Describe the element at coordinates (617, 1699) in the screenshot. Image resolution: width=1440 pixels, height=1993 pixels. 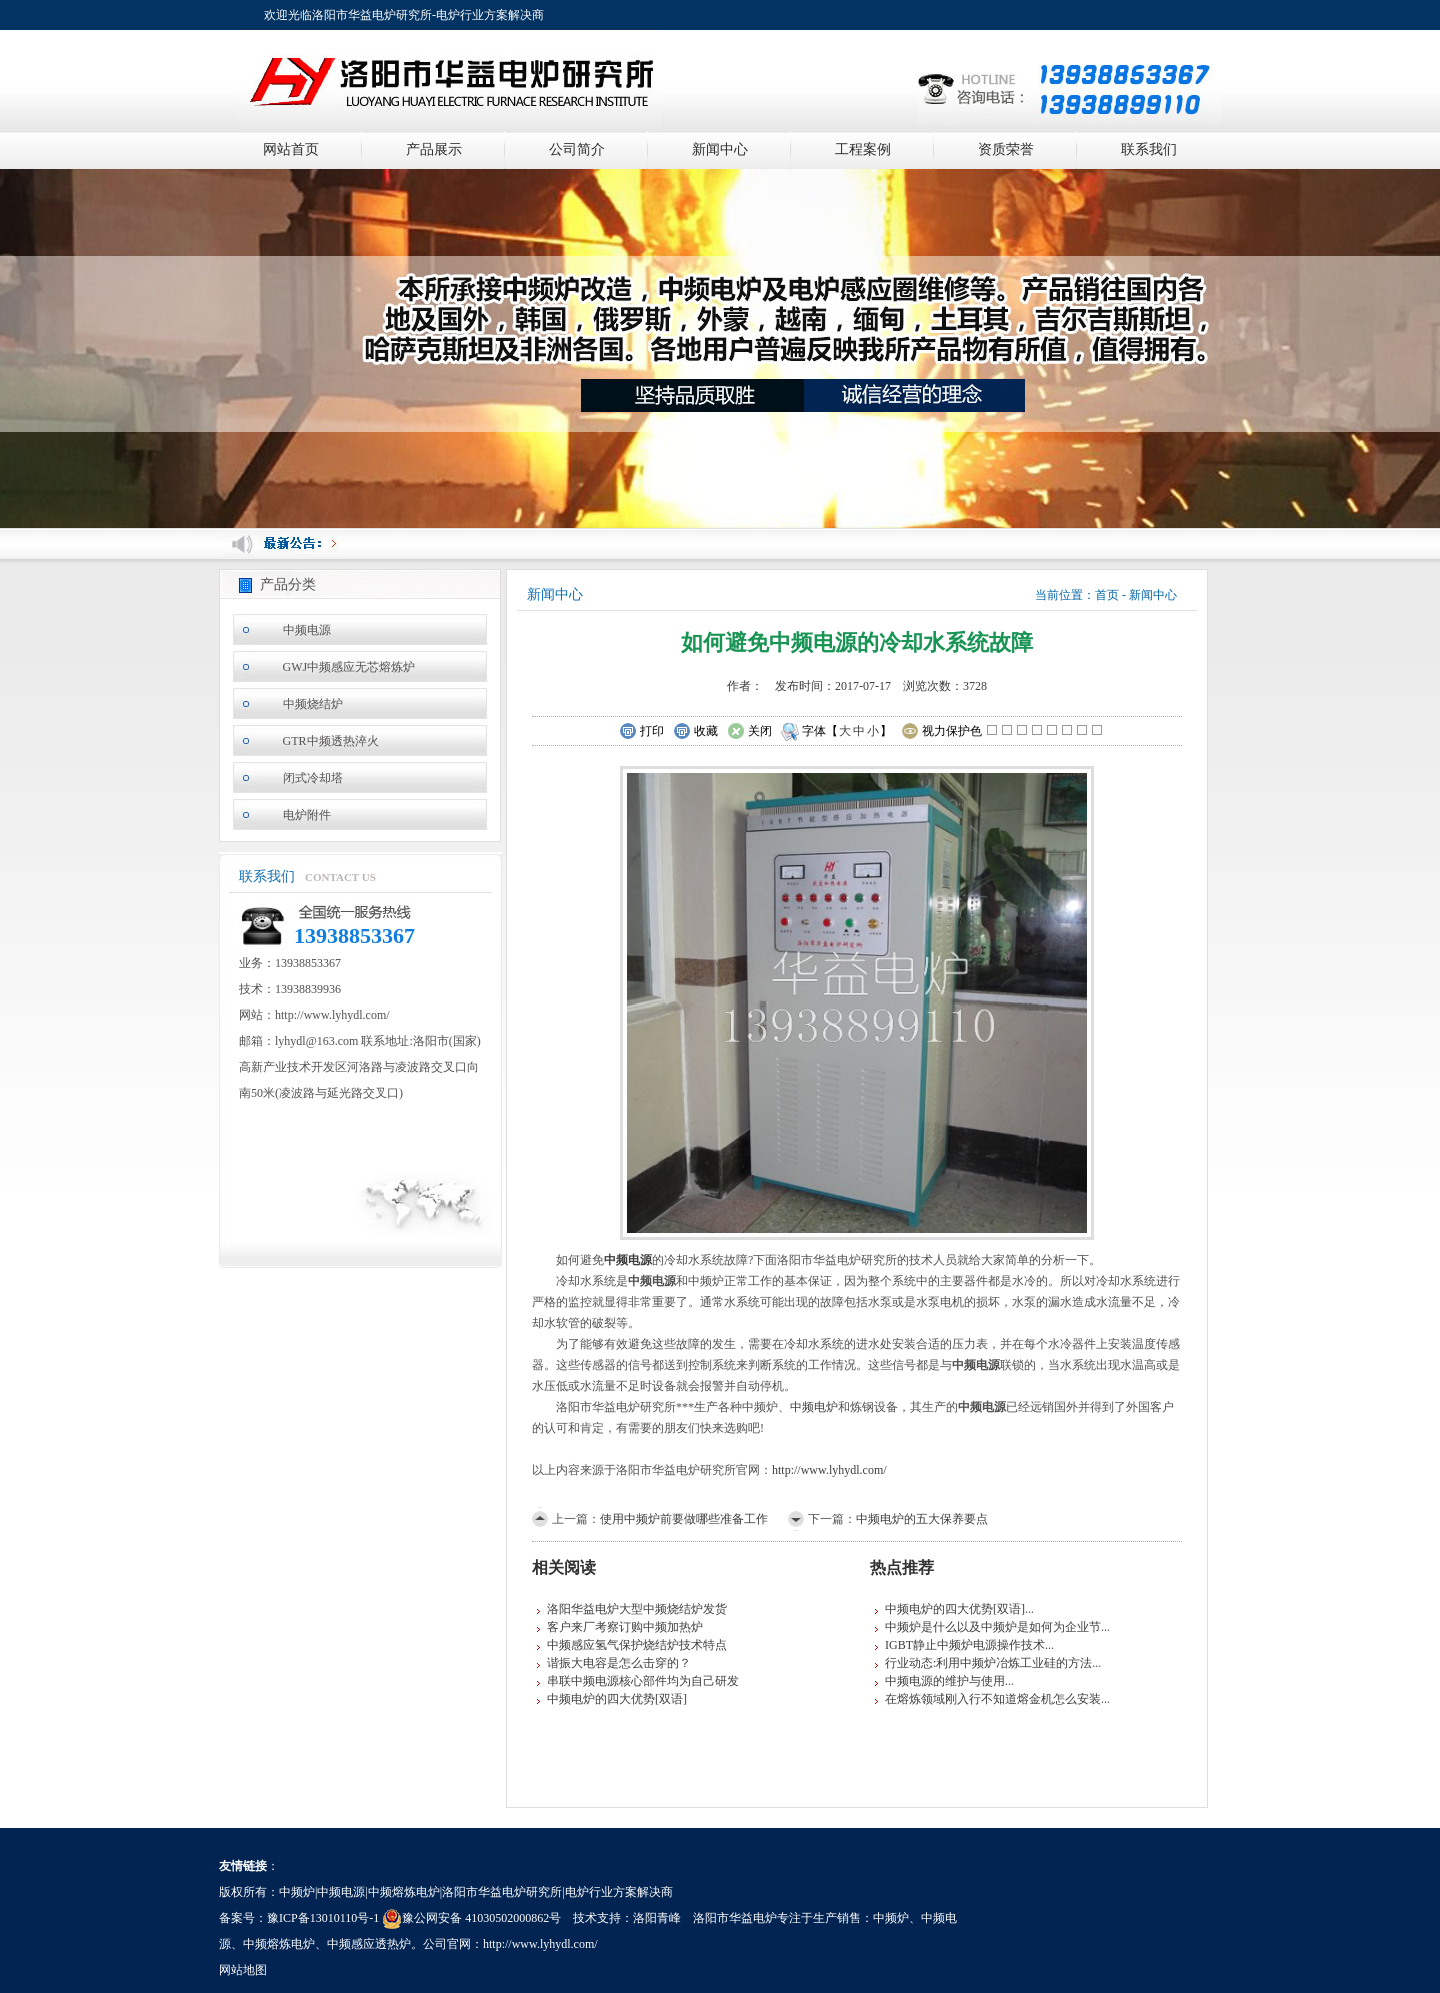
I see `中频电炉的四大优势[双语]` at that location.